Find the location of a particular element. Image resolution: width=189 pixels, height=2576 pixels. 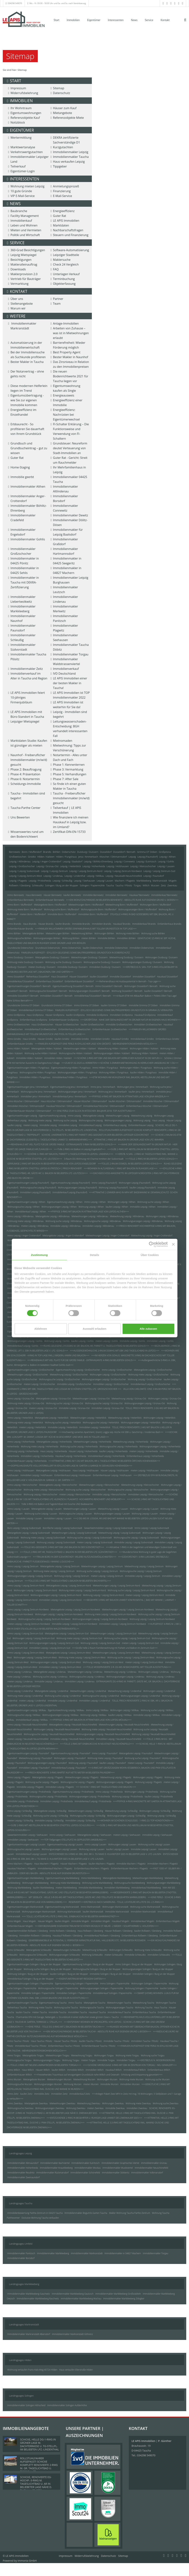

Mietwohnung Hilden / Kalstert is located at coordinates (113, 1048).